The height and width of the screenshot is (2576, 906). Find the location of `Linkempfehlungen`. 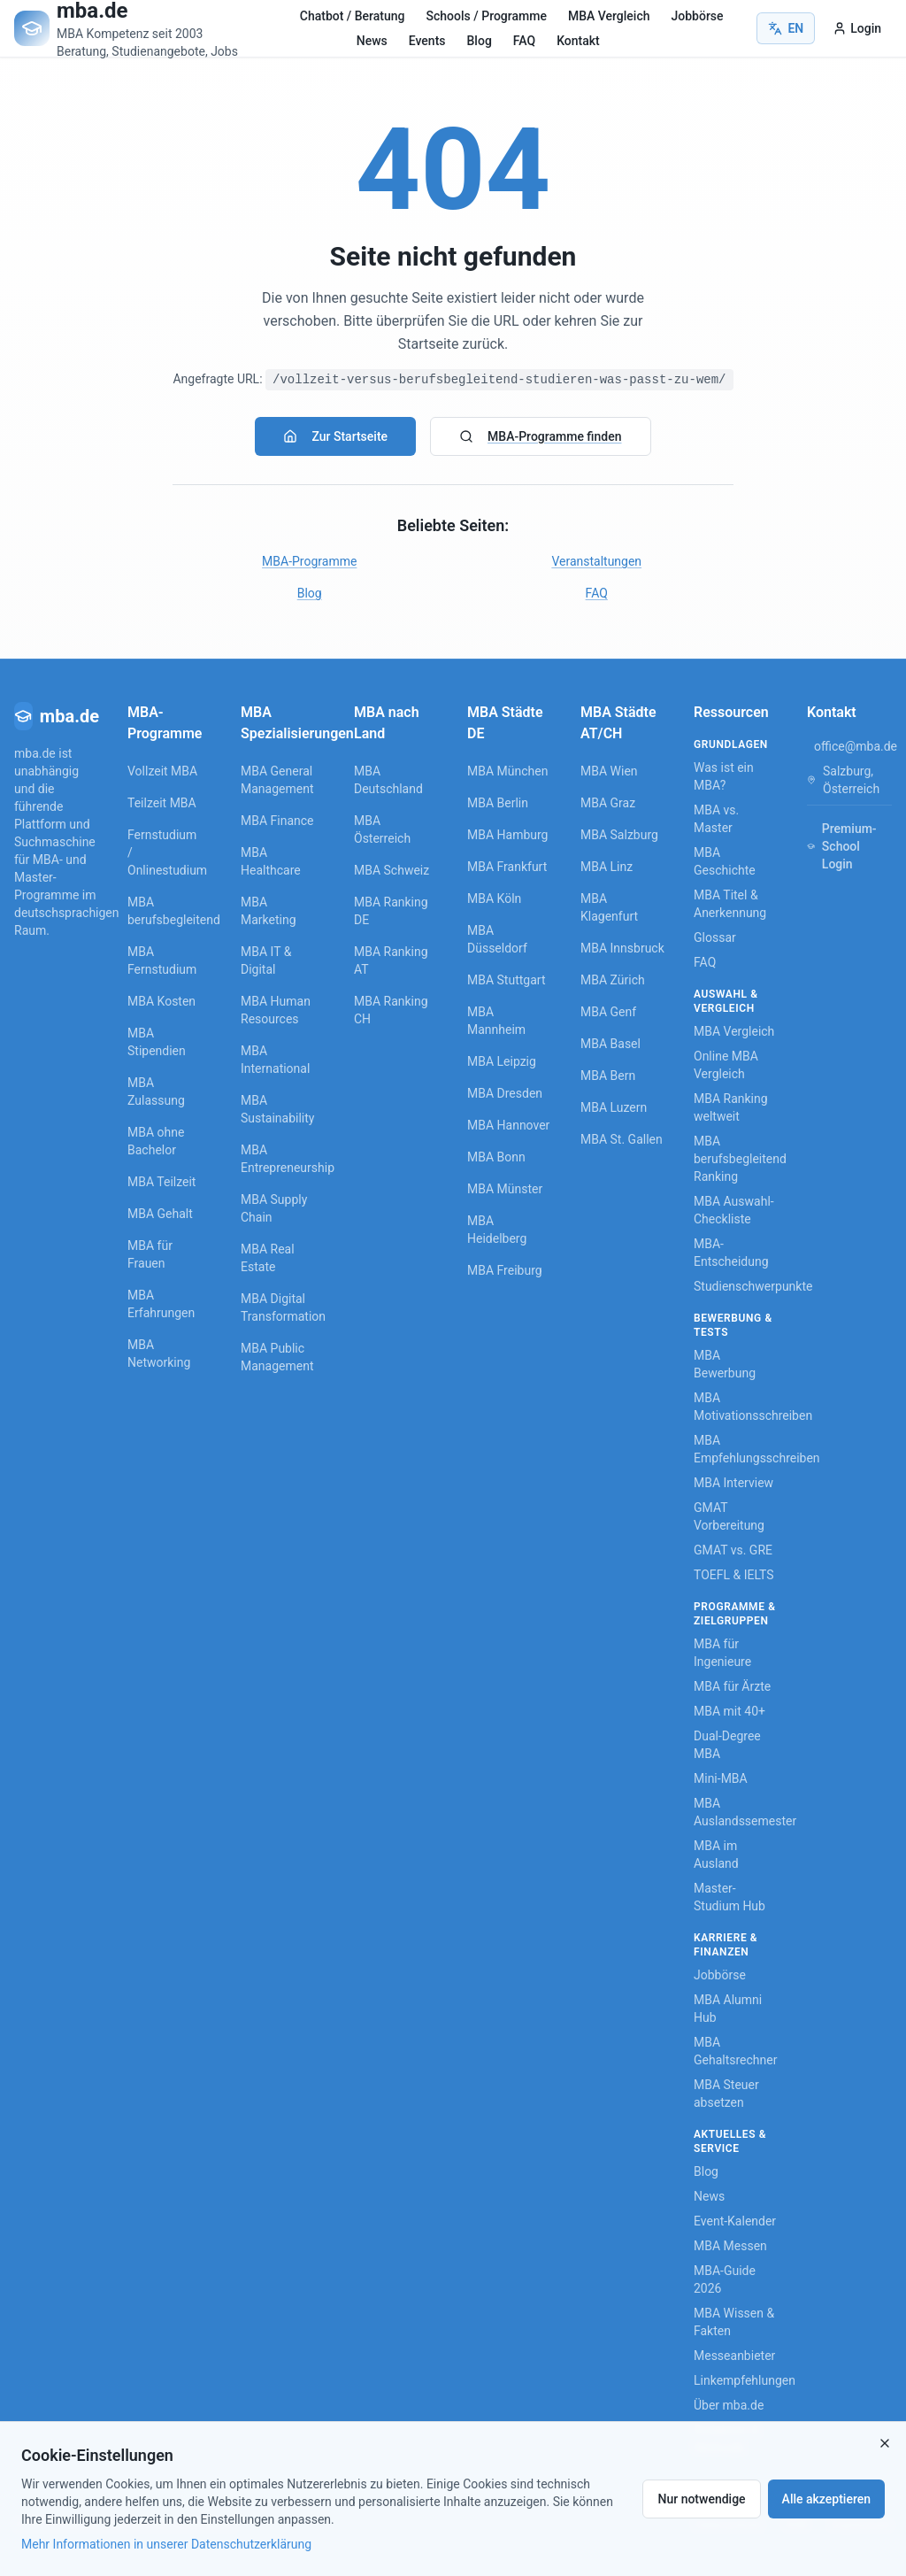

Linkempfehlungen is located at coordinates (736, 2380).